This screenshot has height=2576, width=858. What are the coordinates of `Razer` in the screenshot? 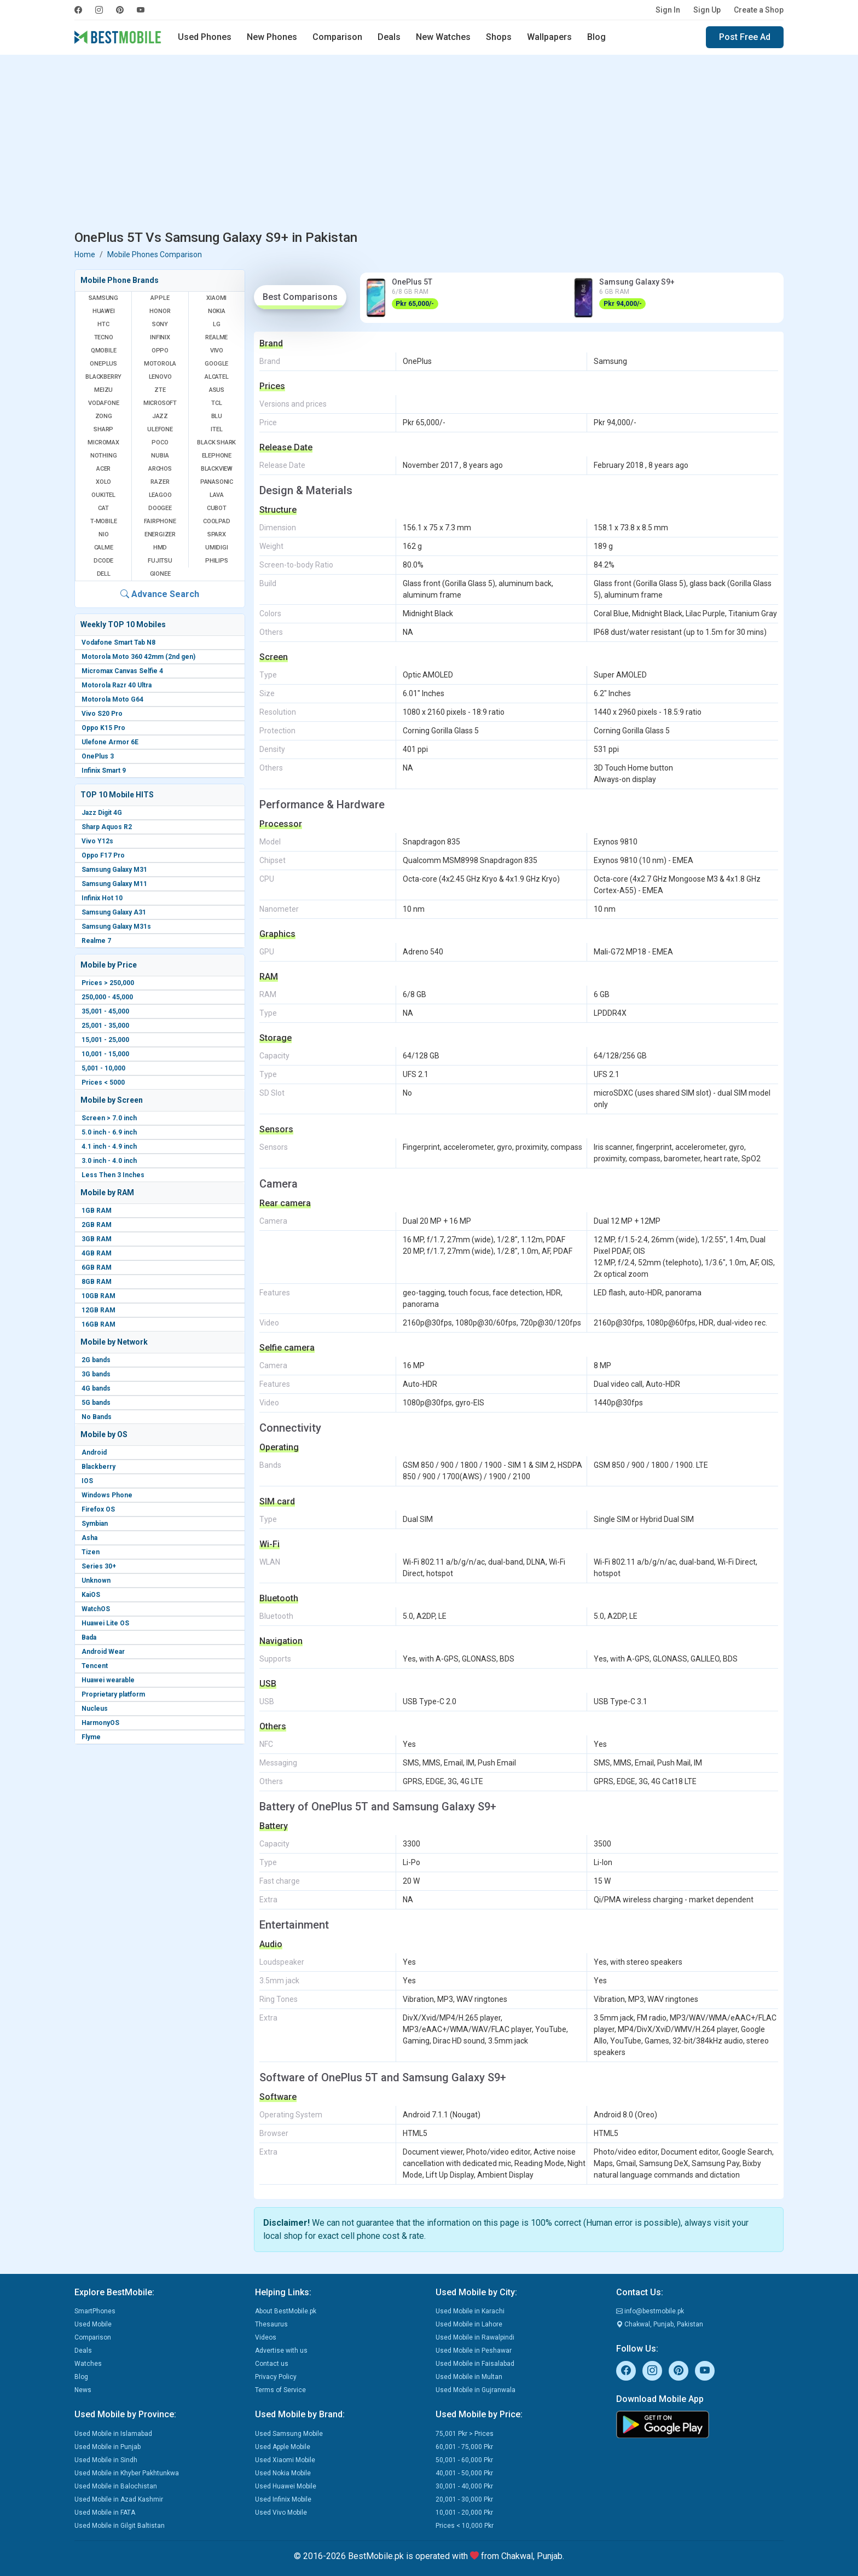 It's located at (159, 481).